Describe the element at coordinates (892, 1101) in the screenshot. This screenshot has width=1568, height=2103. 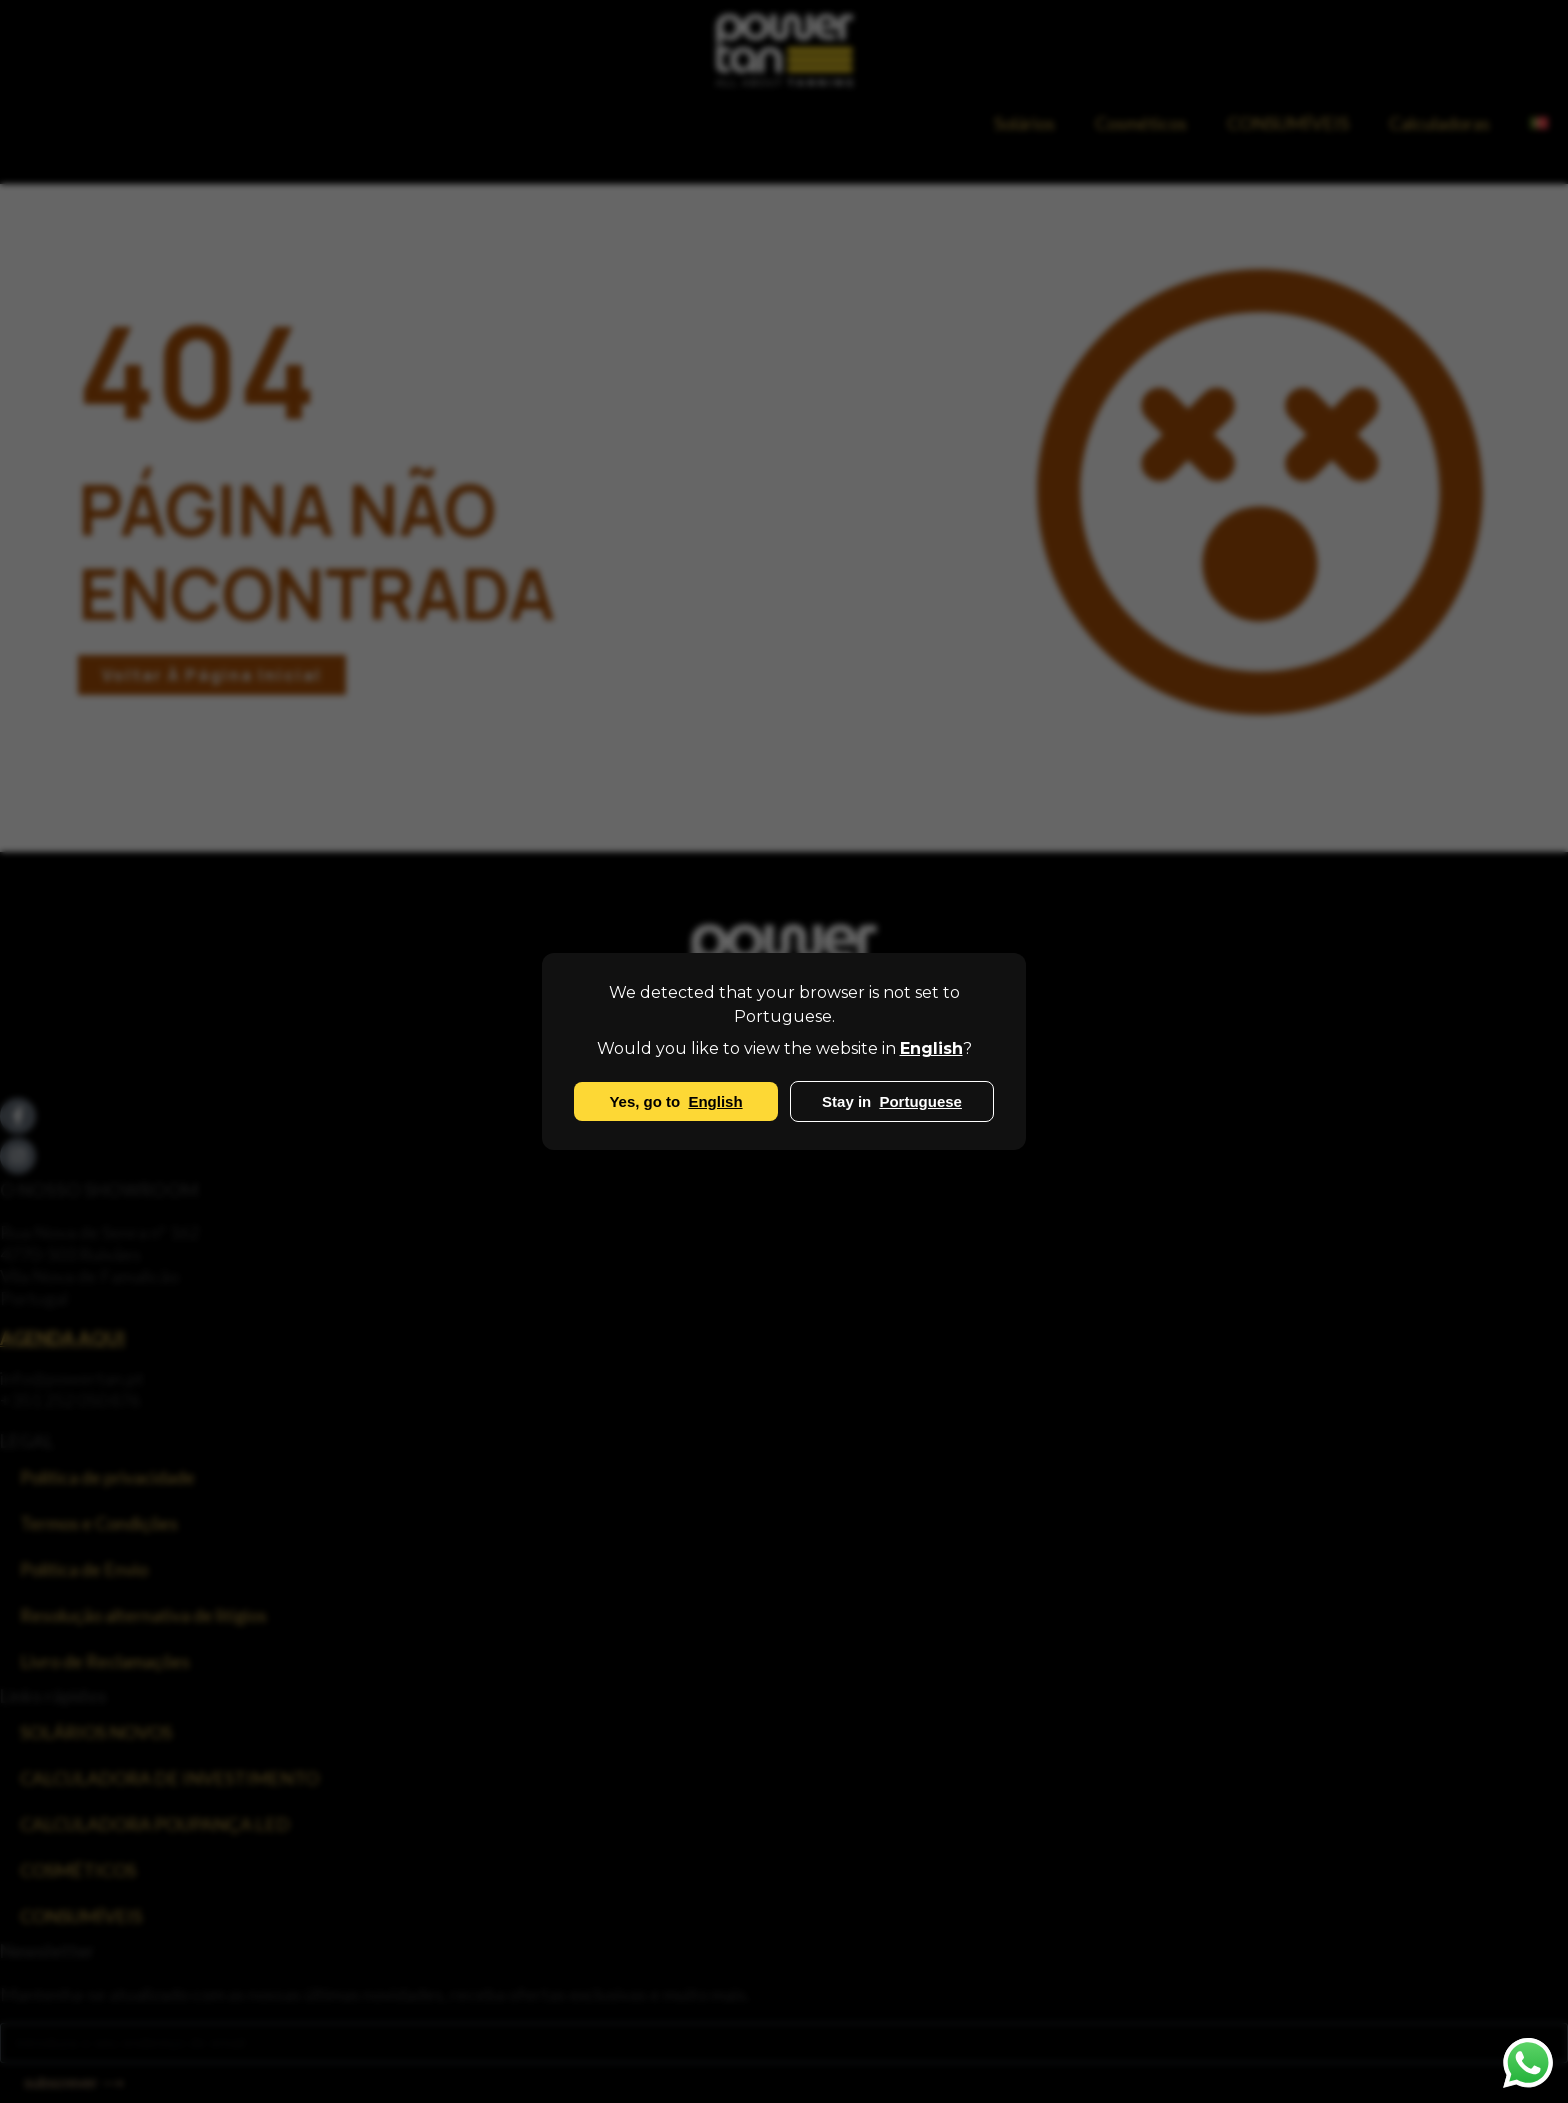
I see `Stay in` at that location.